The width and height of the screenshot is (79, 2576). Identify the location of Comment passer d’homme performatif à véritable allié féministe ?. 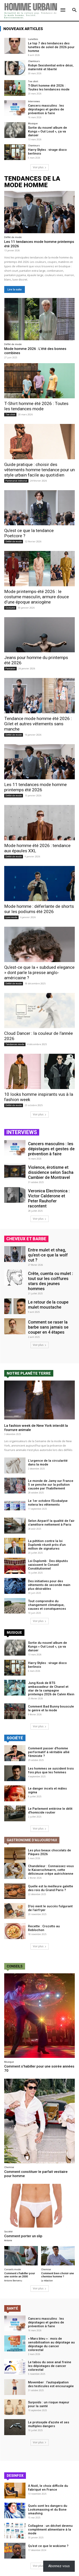
(49, 1752).